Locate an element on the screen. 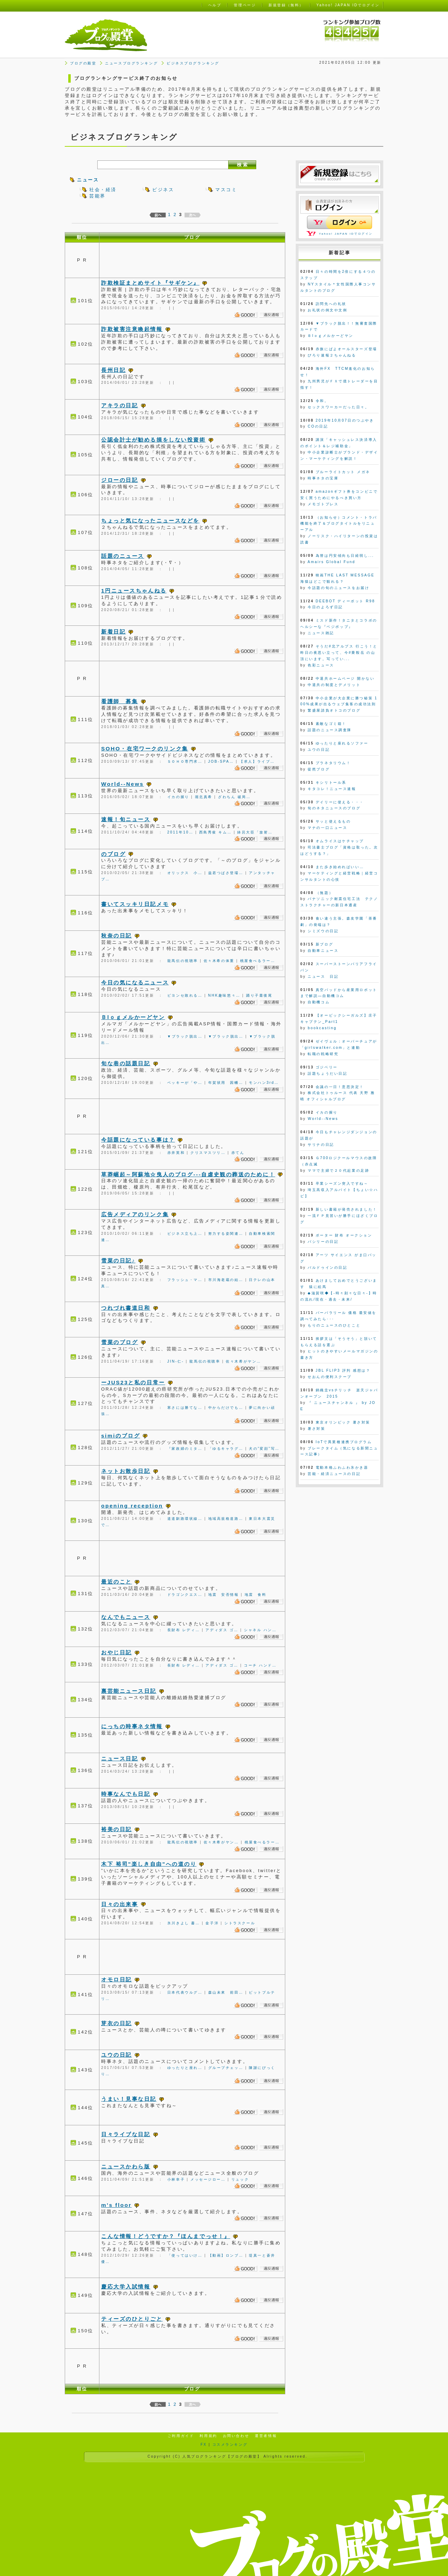 Image resolution: width=448 pixels, height=2576 pixels. そうだ#北アルプス 行こう！と昨日の夜思い立って、今#乗鞍岳 の山頂にいます。写ってい... is located at coordinates (339, 652).